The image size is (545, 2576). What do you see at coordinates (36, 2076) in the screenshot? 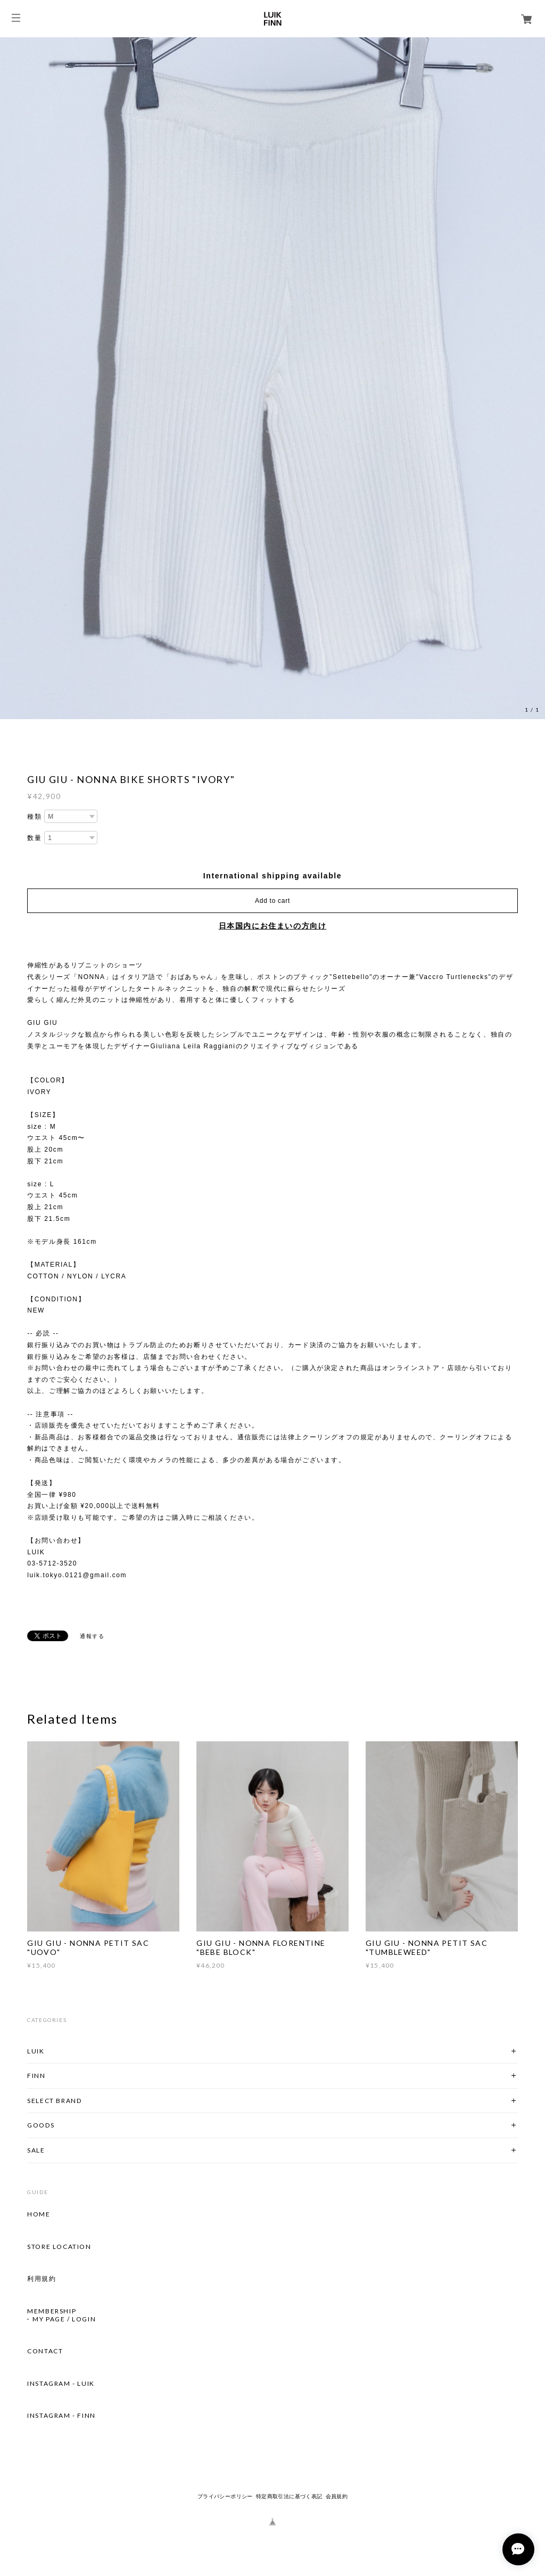
I see `FINN` at bounding box center [36, 2076].